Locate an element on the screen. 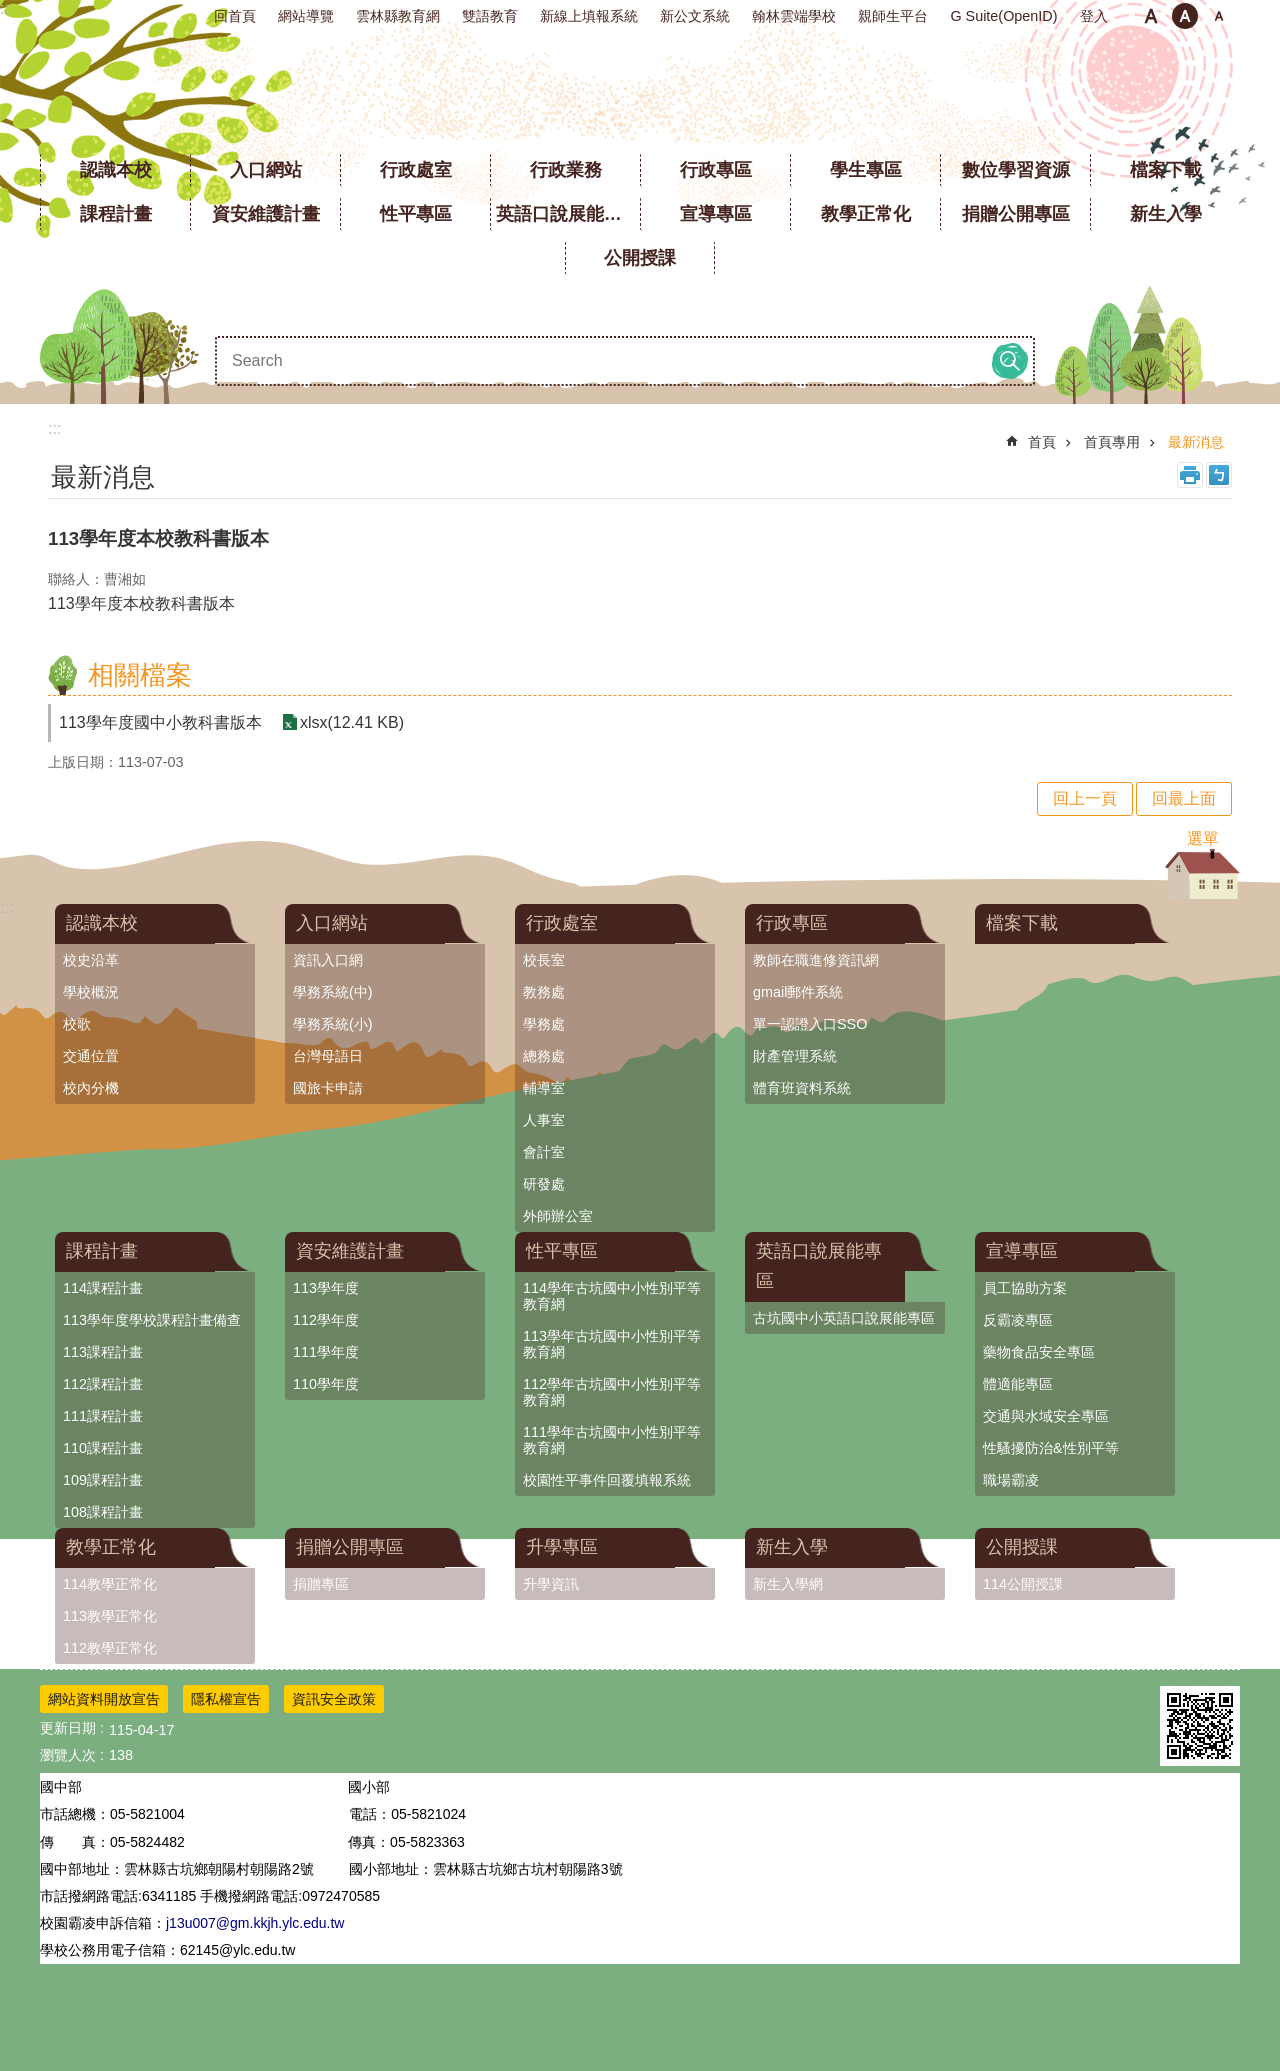 Image resolution: width=1280 pixels, height=2071 pixels. 校內分機 [link] is located at coordinates (91, 1088).